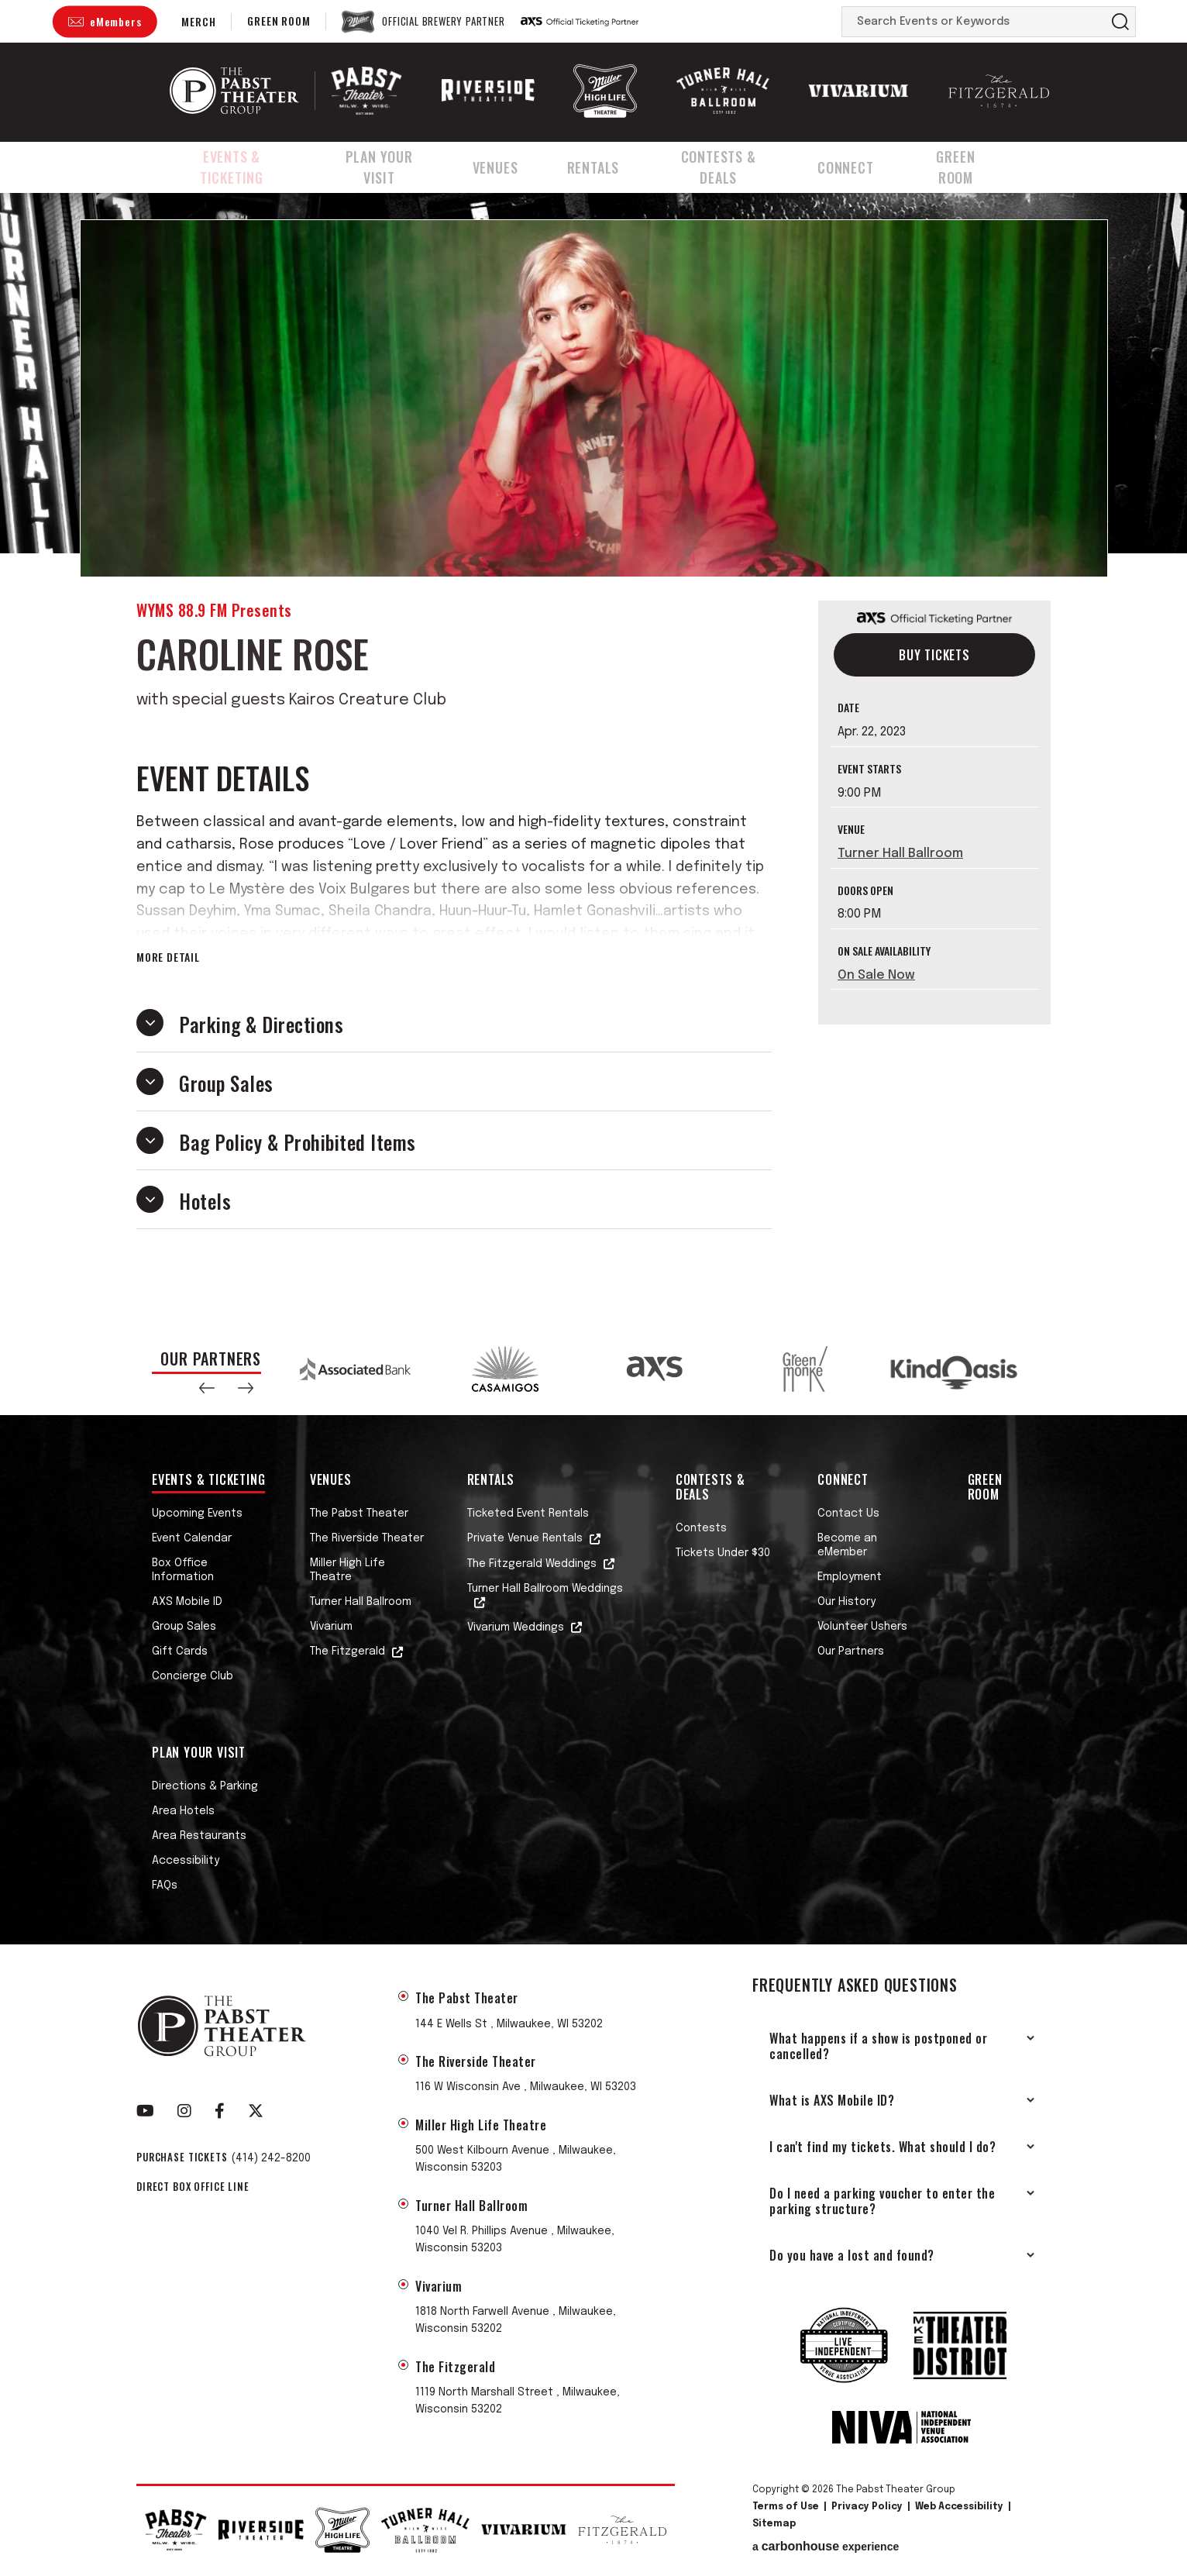 This screenshot has width=1187, height=2576. What do you see at coordinates (145, 2111) in the screenshot?
I see `[Youtube]` at bounding box center [145, 2111].